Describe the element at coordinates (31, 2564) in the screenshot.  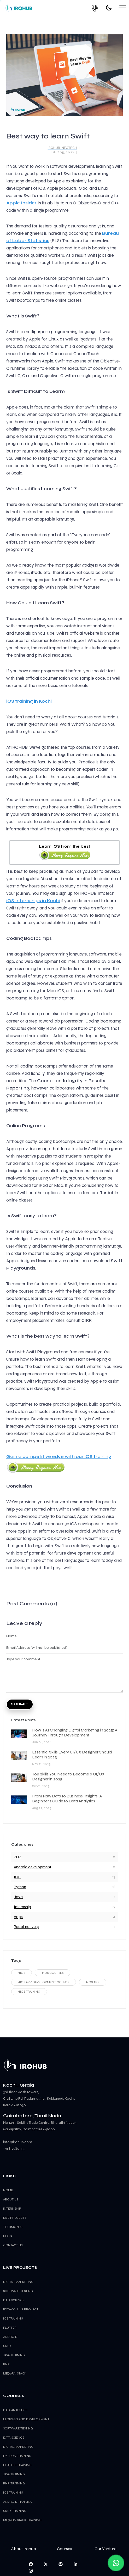
I see `[visit us on facebook]` at that location.